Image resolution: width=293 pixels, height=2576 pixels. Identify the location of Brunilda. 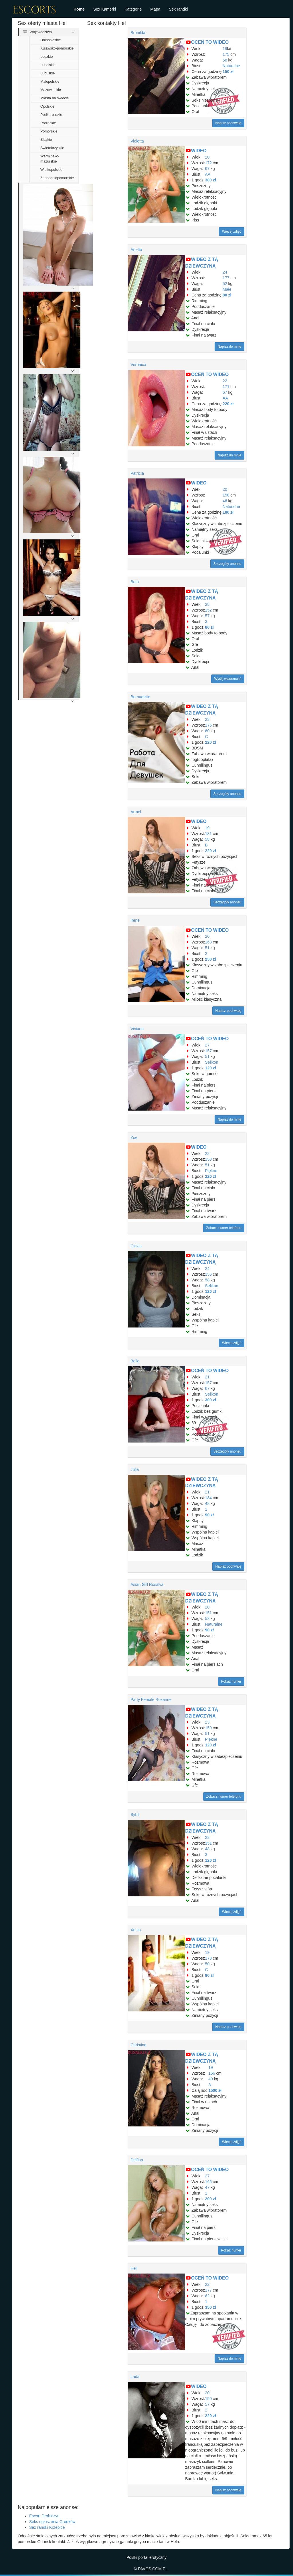
(137, 32).